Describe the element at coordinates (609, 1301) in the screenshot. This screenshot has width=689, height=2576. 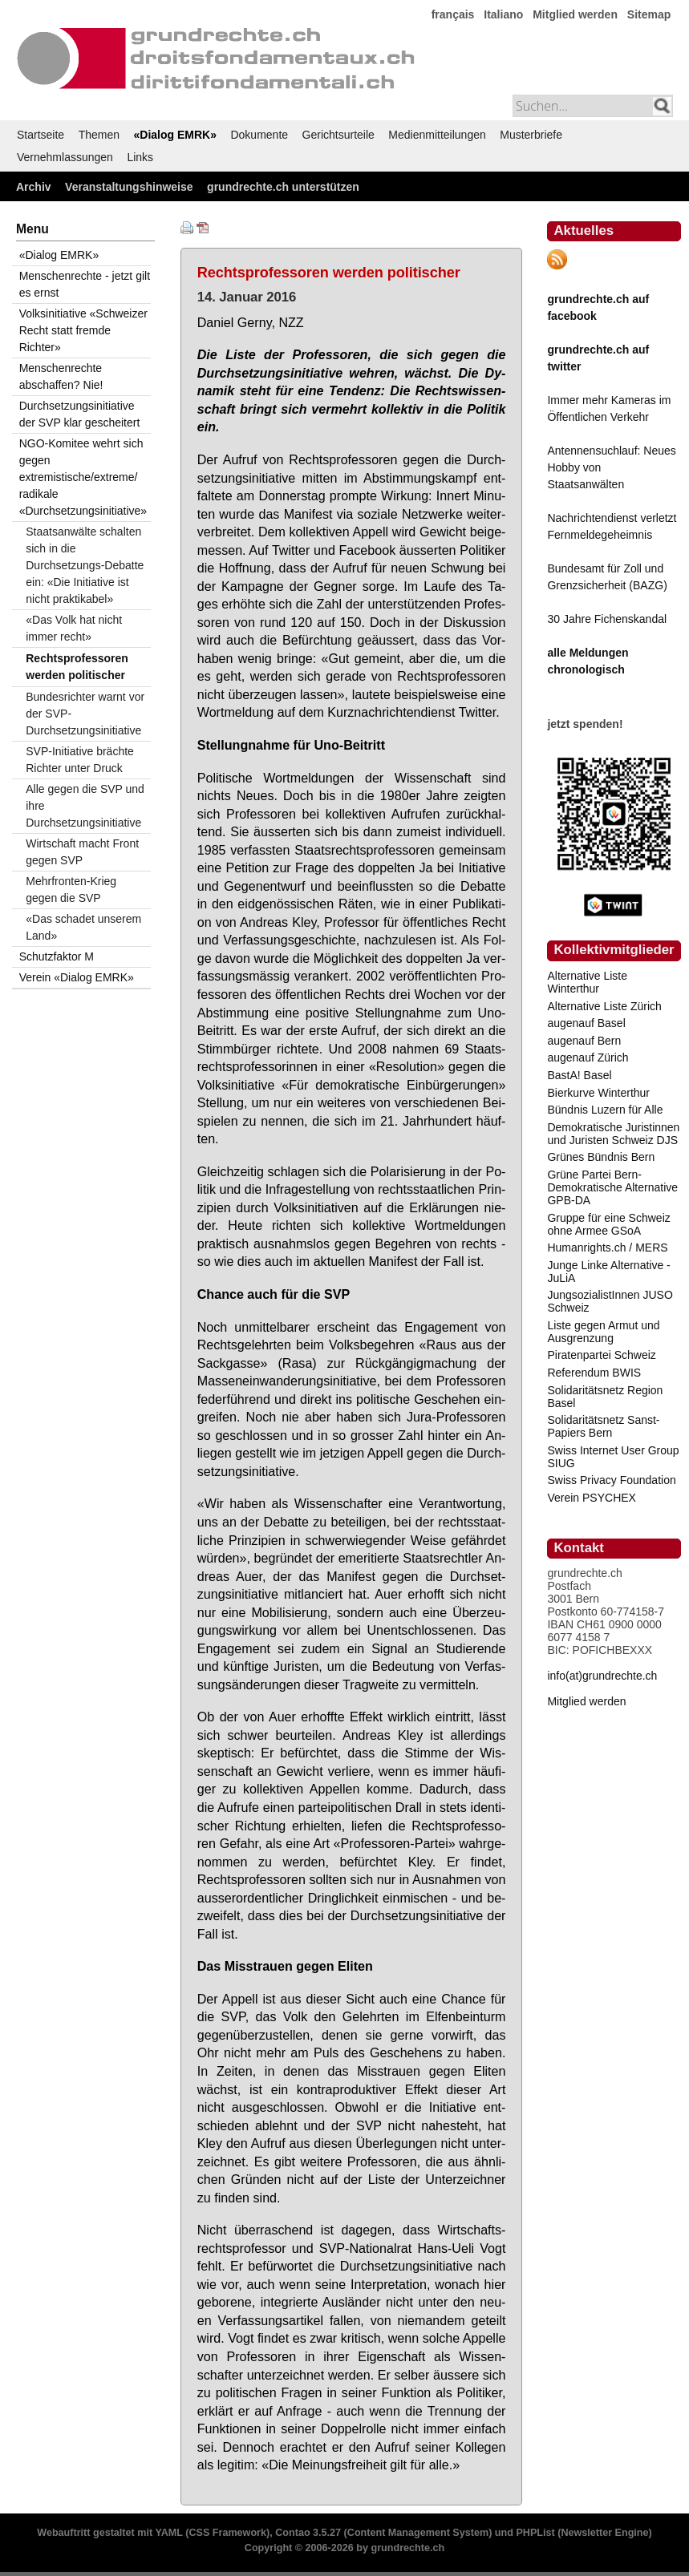
I see `JungsozialistInnen JUSO Schweiz` at that location.